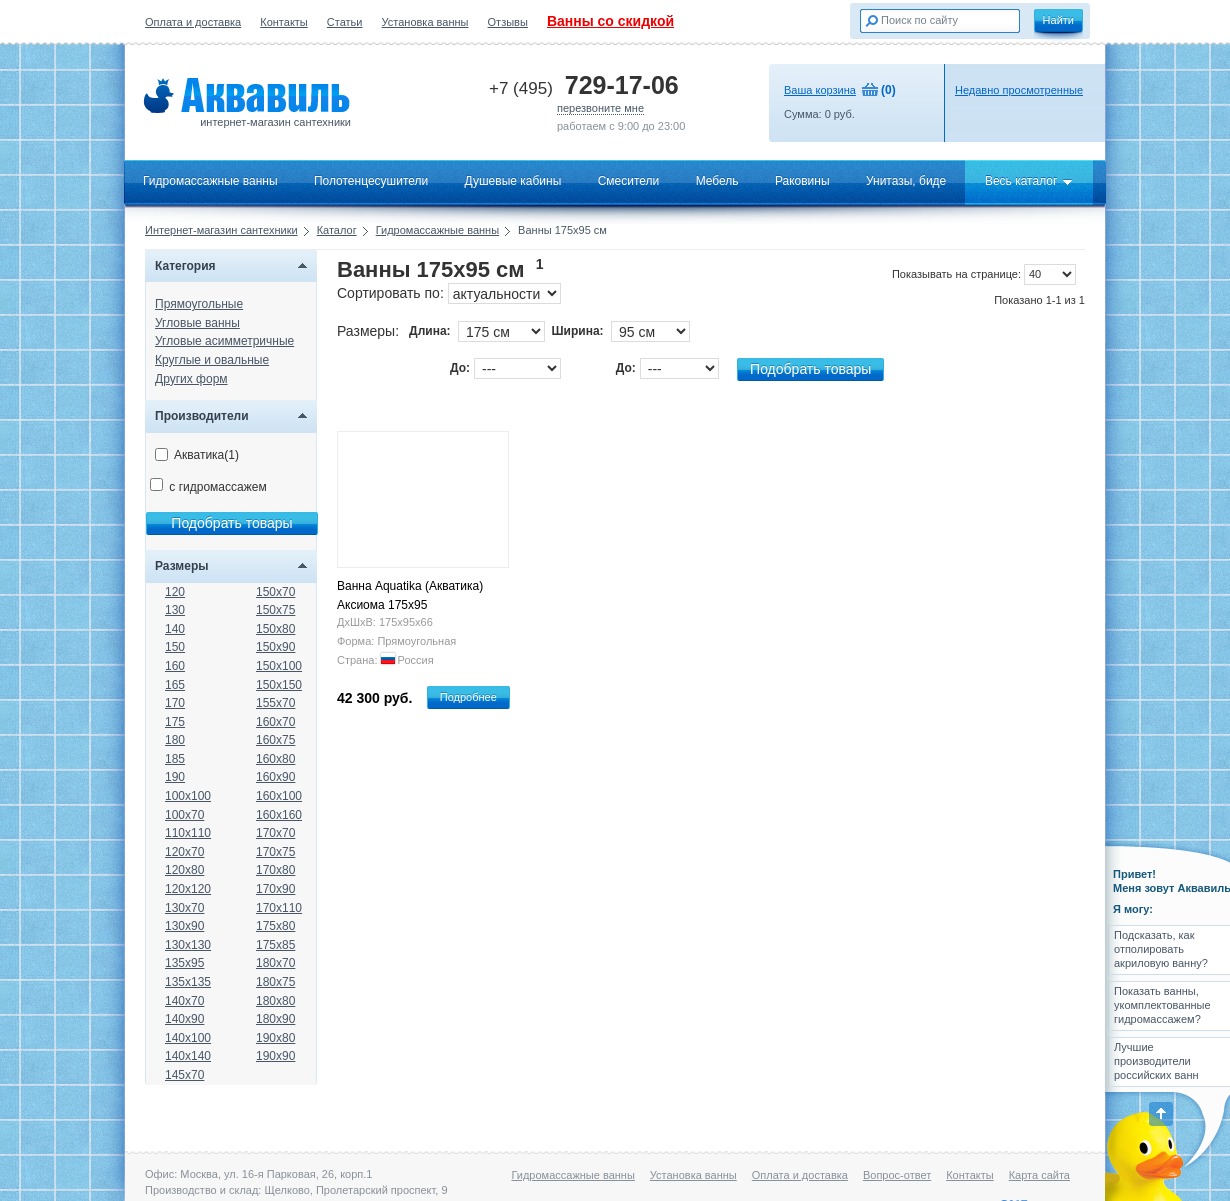  I want to click on 190x90, so click(275, 1056).